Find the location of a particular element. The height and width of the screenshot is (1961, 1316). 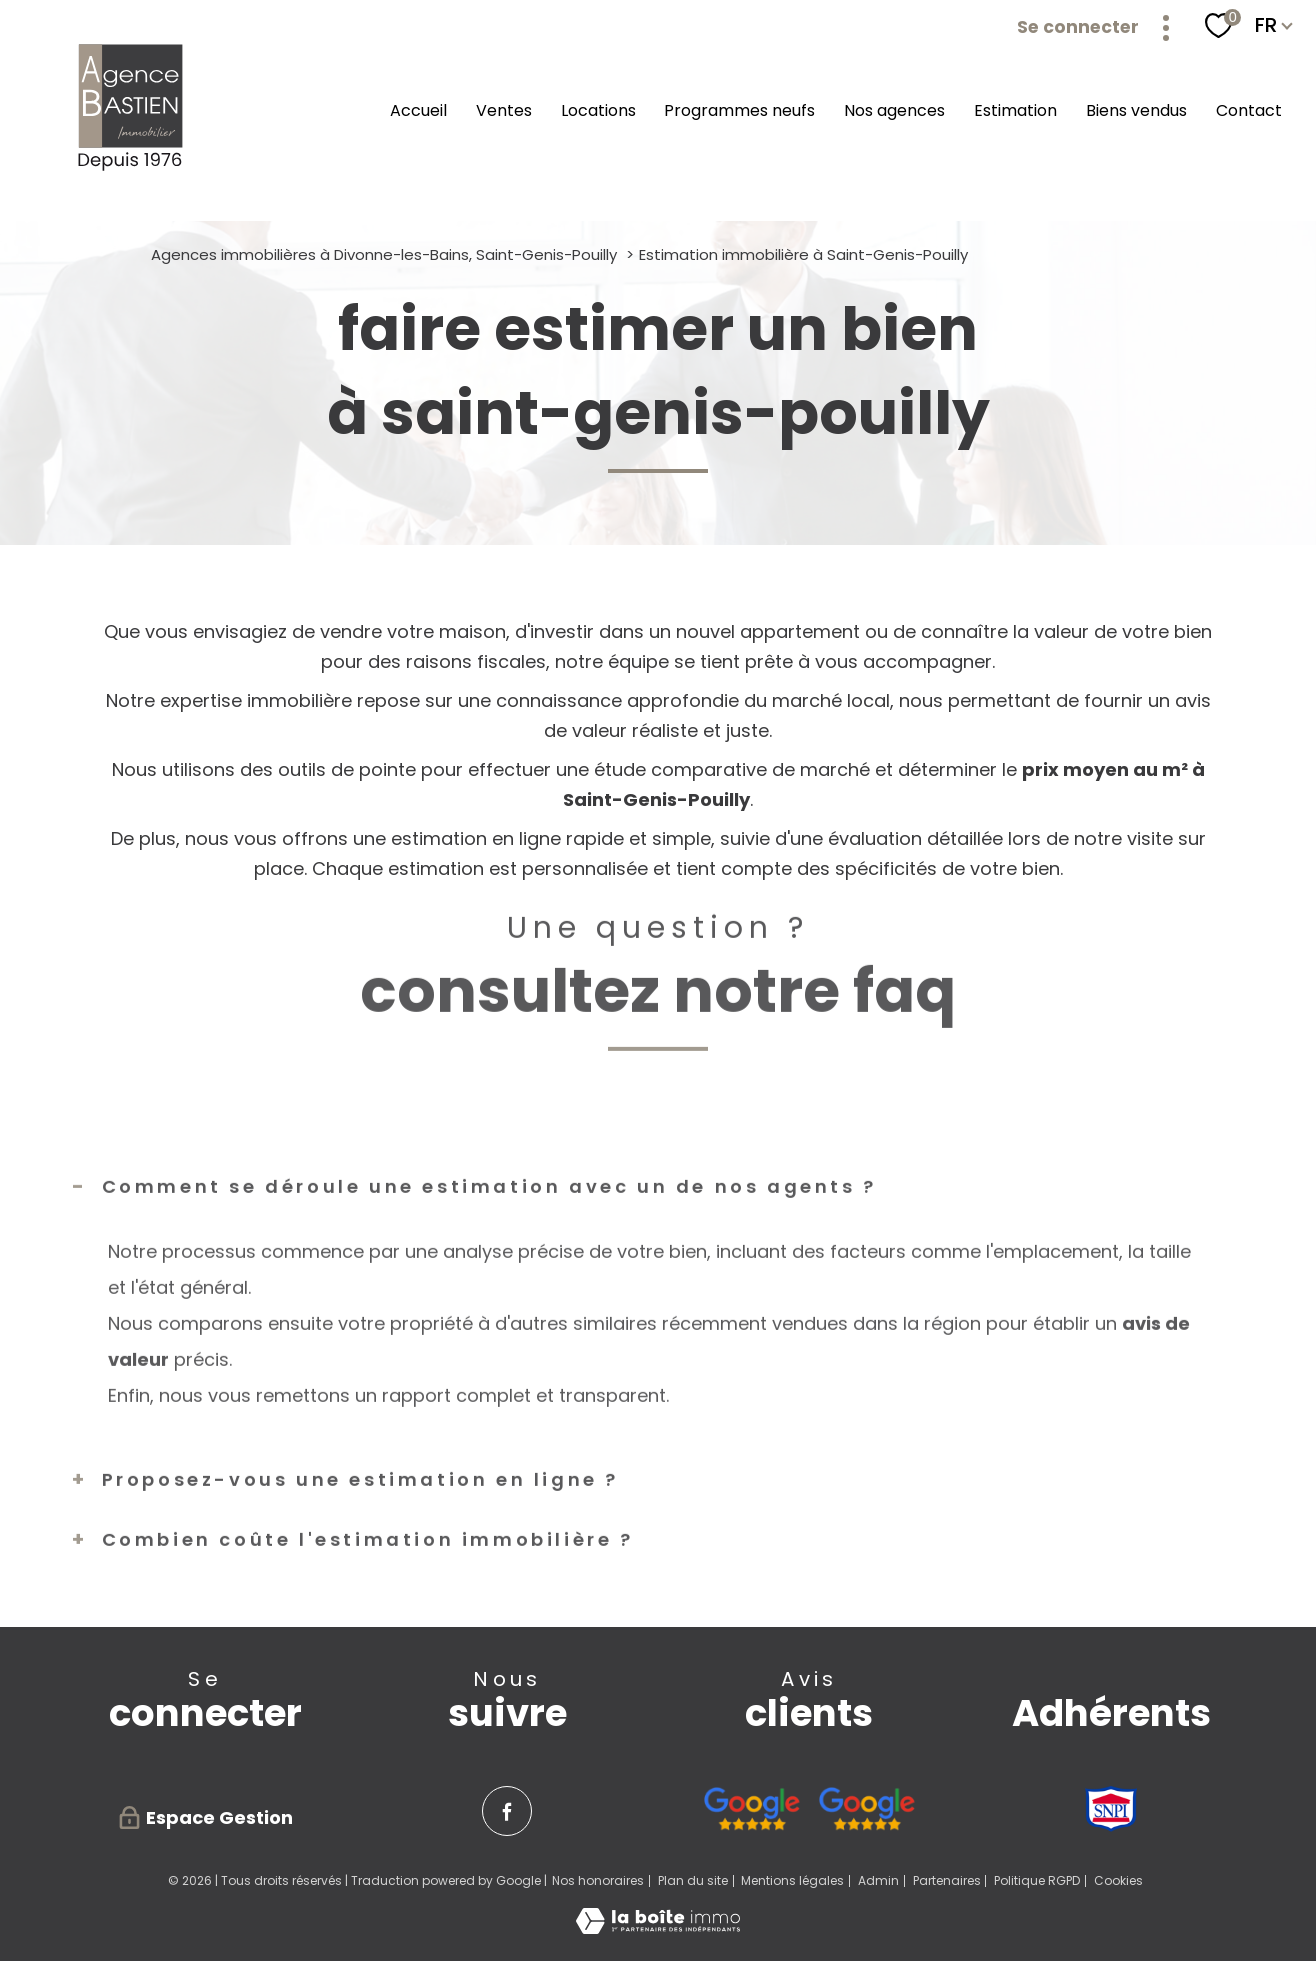

Politique RGPD is located at coordinates (1037, 1880).